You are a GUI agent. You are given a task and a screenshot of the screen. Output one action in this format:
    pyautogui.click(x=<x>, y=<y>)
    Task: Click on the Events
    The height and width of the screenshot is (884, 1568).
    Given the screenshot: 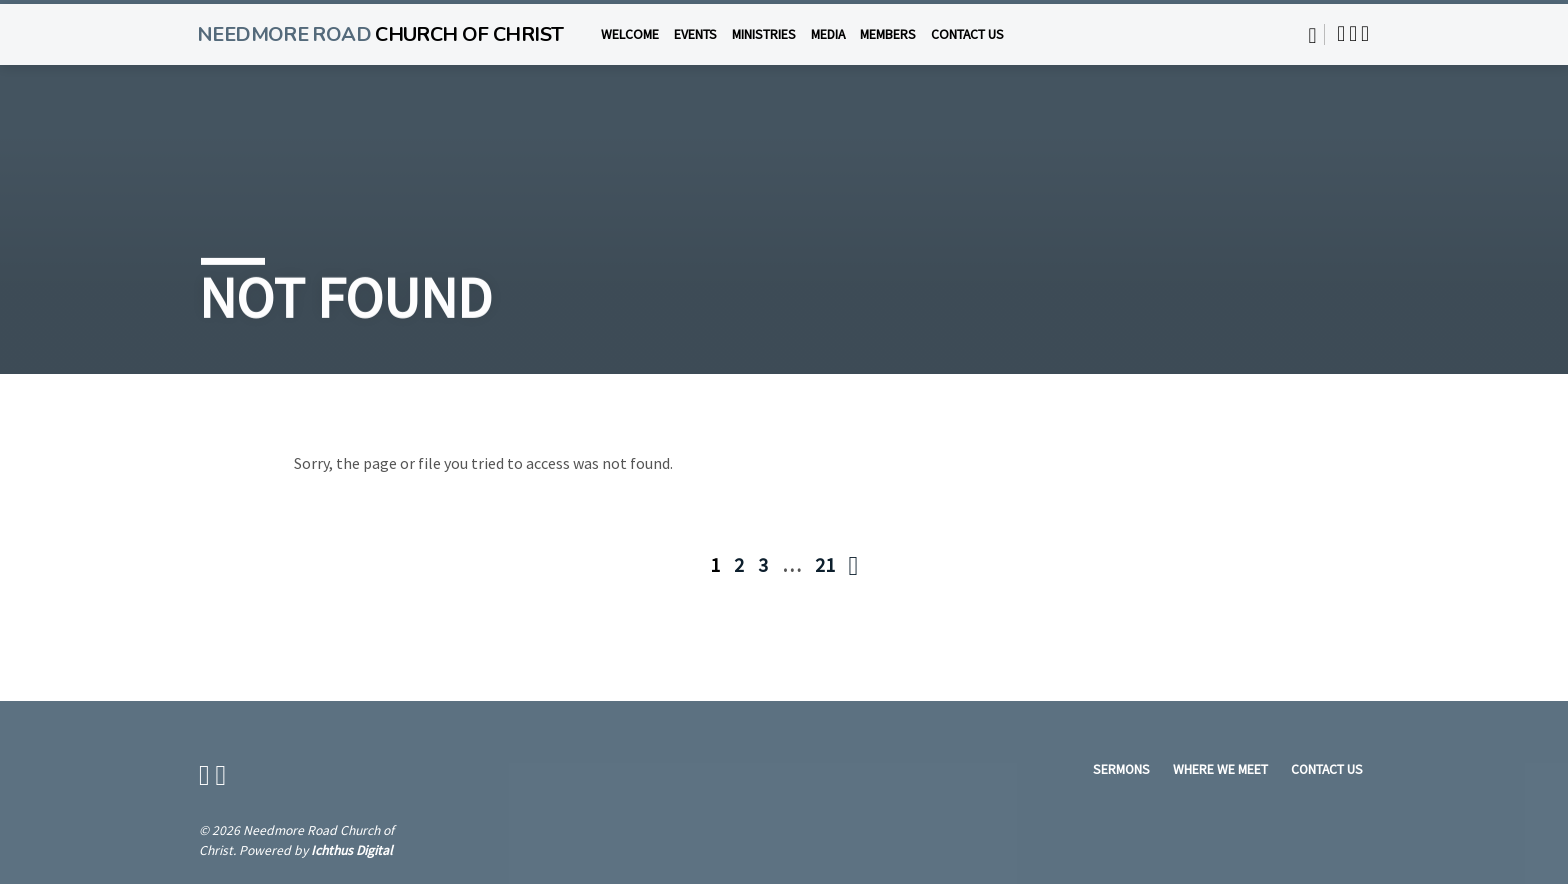 What is the action you would take?
    pyautogui.click(x=695, y=34)
    